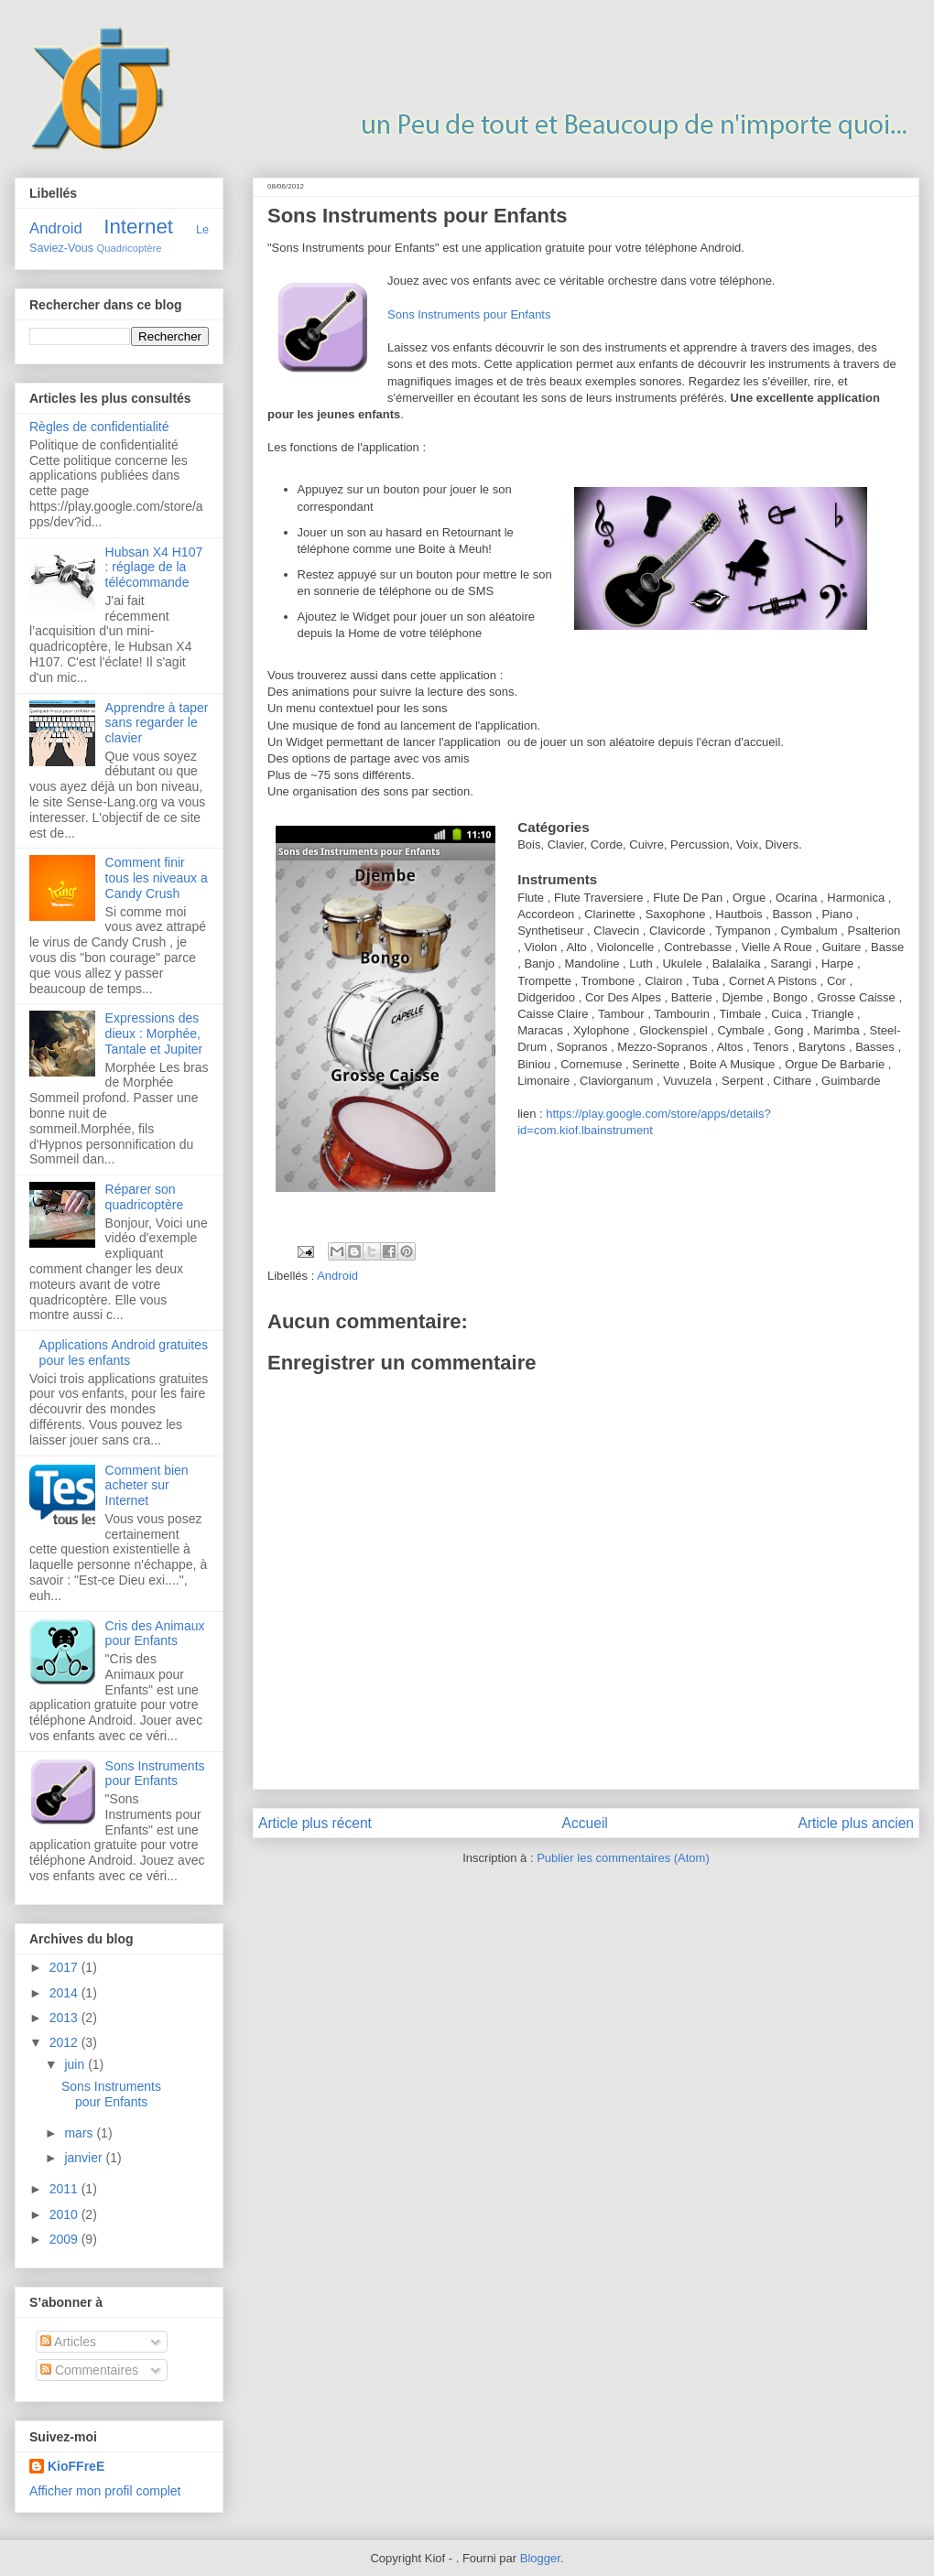 The image size is (934, 2576). What do you see at coordinates (129, 248) in the screenshot?
I see `Quadricoptère` at bounding box center [129, 248].